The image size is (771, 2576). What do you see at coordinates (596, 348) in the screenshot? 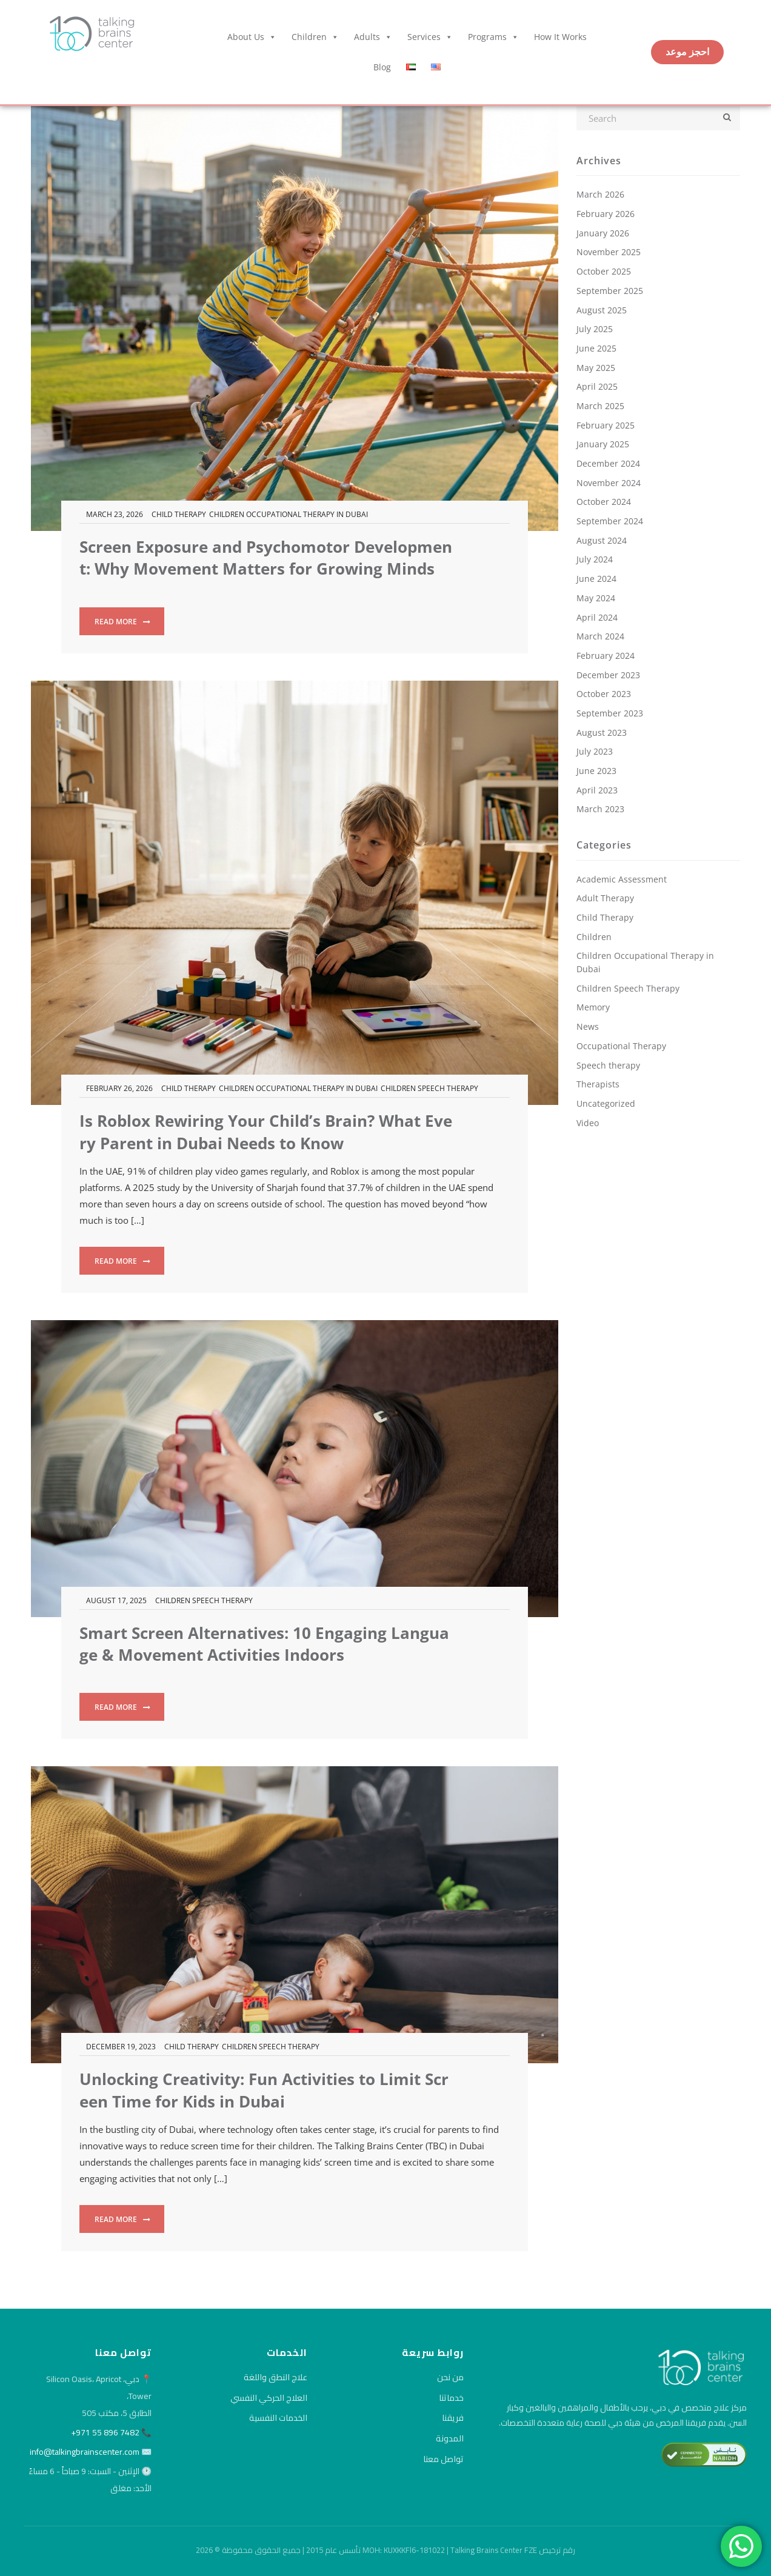
I see `June 2025` at bounding box center [596, 348].